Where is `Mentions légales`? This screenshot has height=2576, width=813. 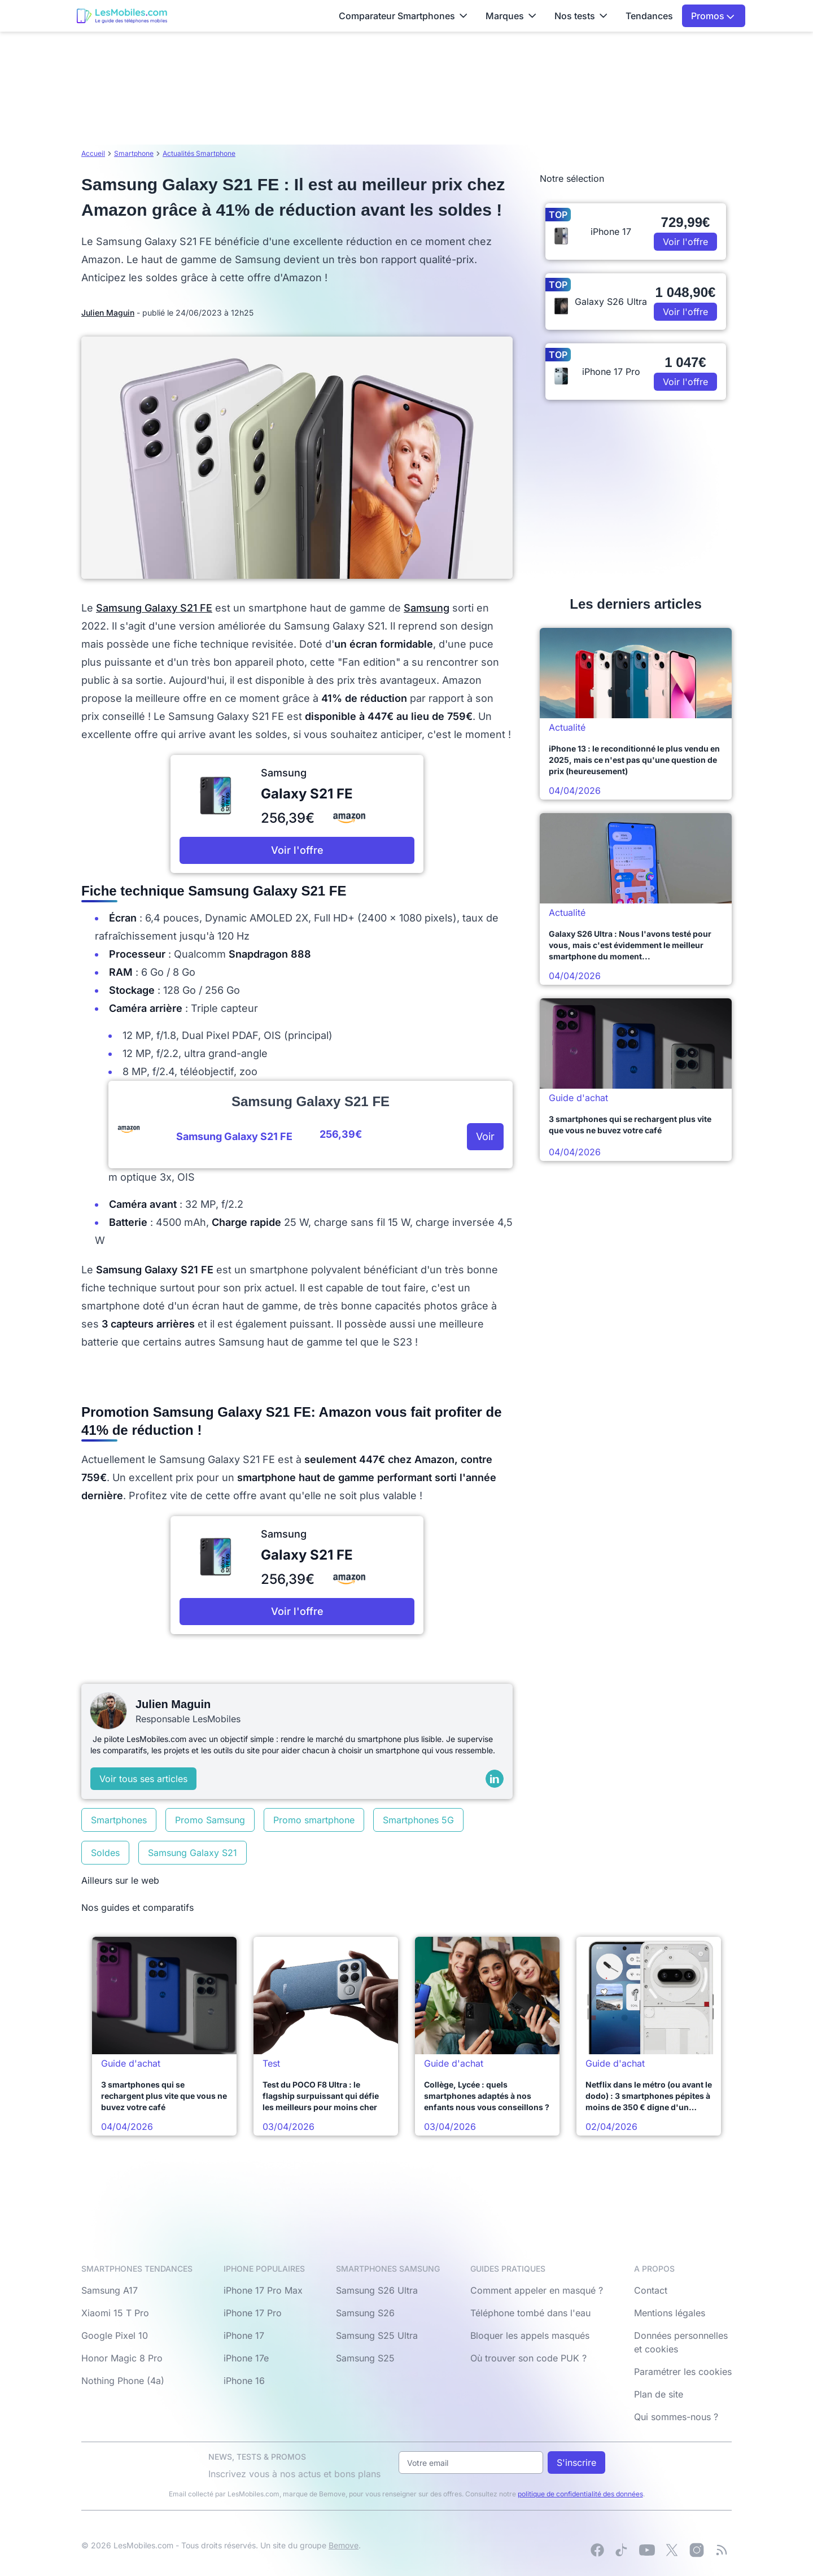
Mentions légales is located at coordinates (669, 2313).